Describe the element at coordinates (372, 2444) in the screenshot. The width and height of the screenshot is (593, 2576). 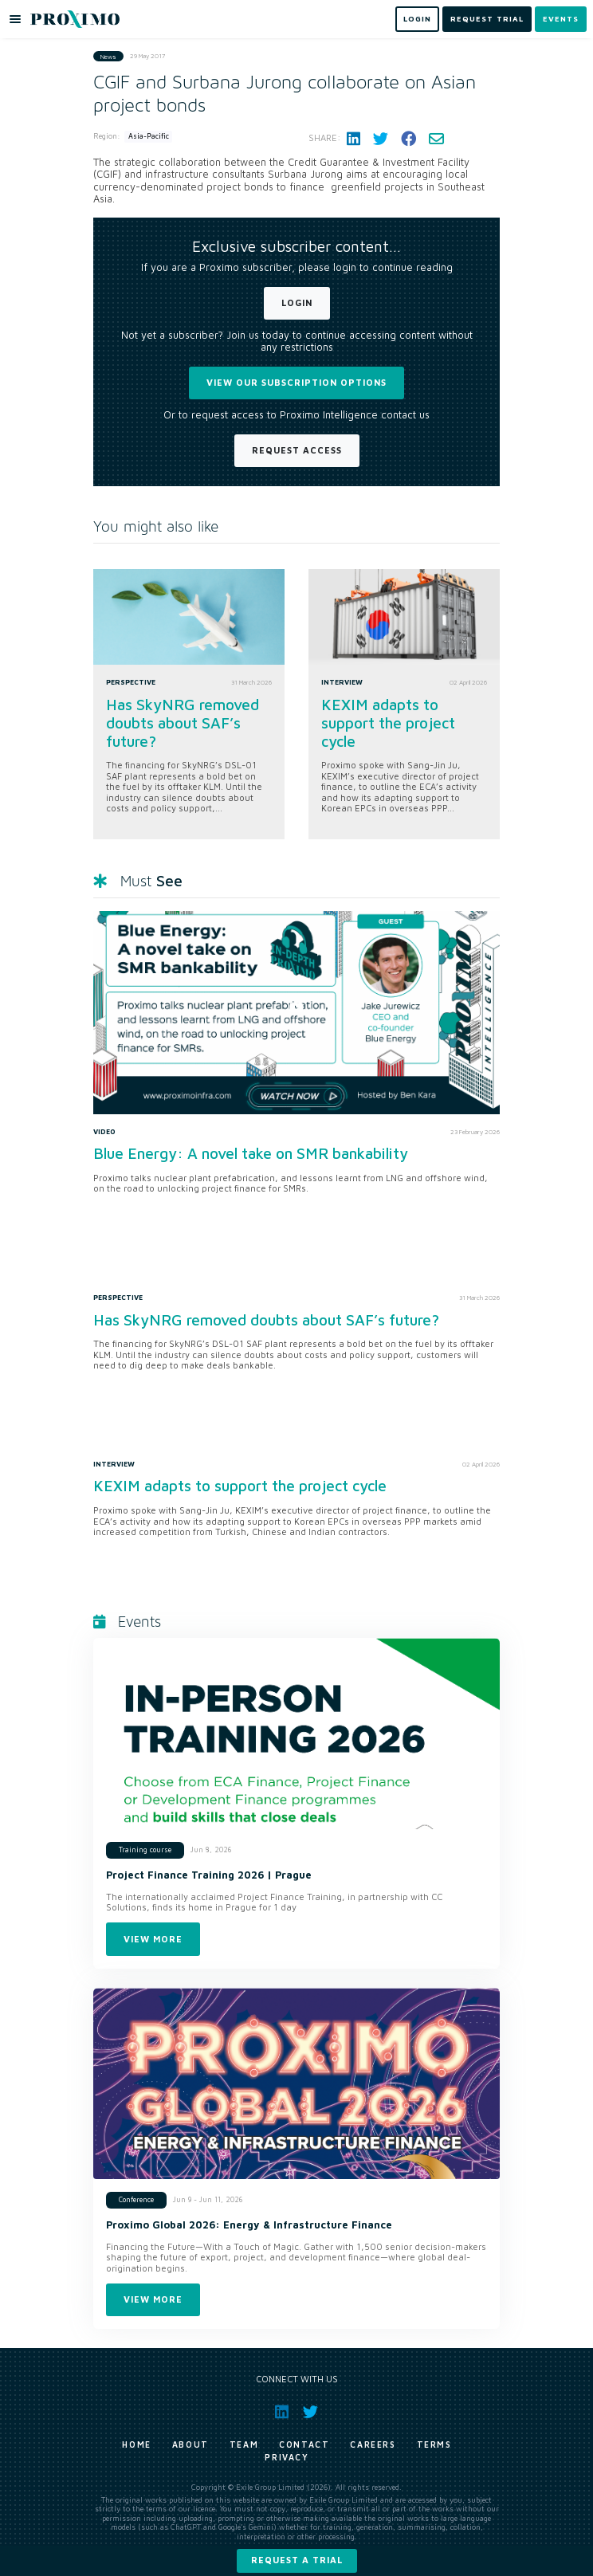
I see `Careers` at that location.